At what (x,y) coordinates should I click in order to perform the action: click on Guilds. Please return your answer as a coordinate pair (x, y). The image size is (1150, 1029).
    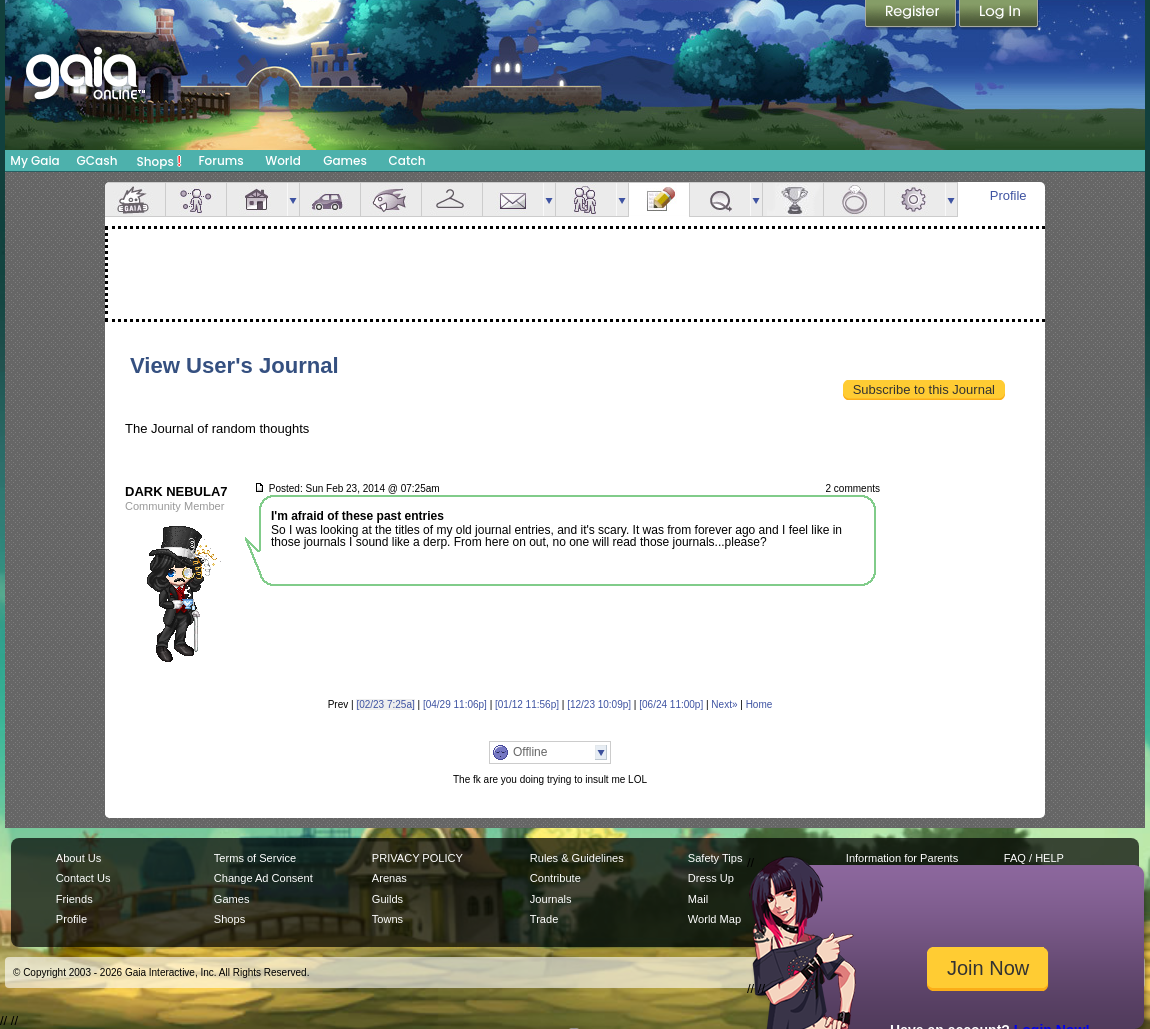
    Looking at the image, I should click on (387, 899).